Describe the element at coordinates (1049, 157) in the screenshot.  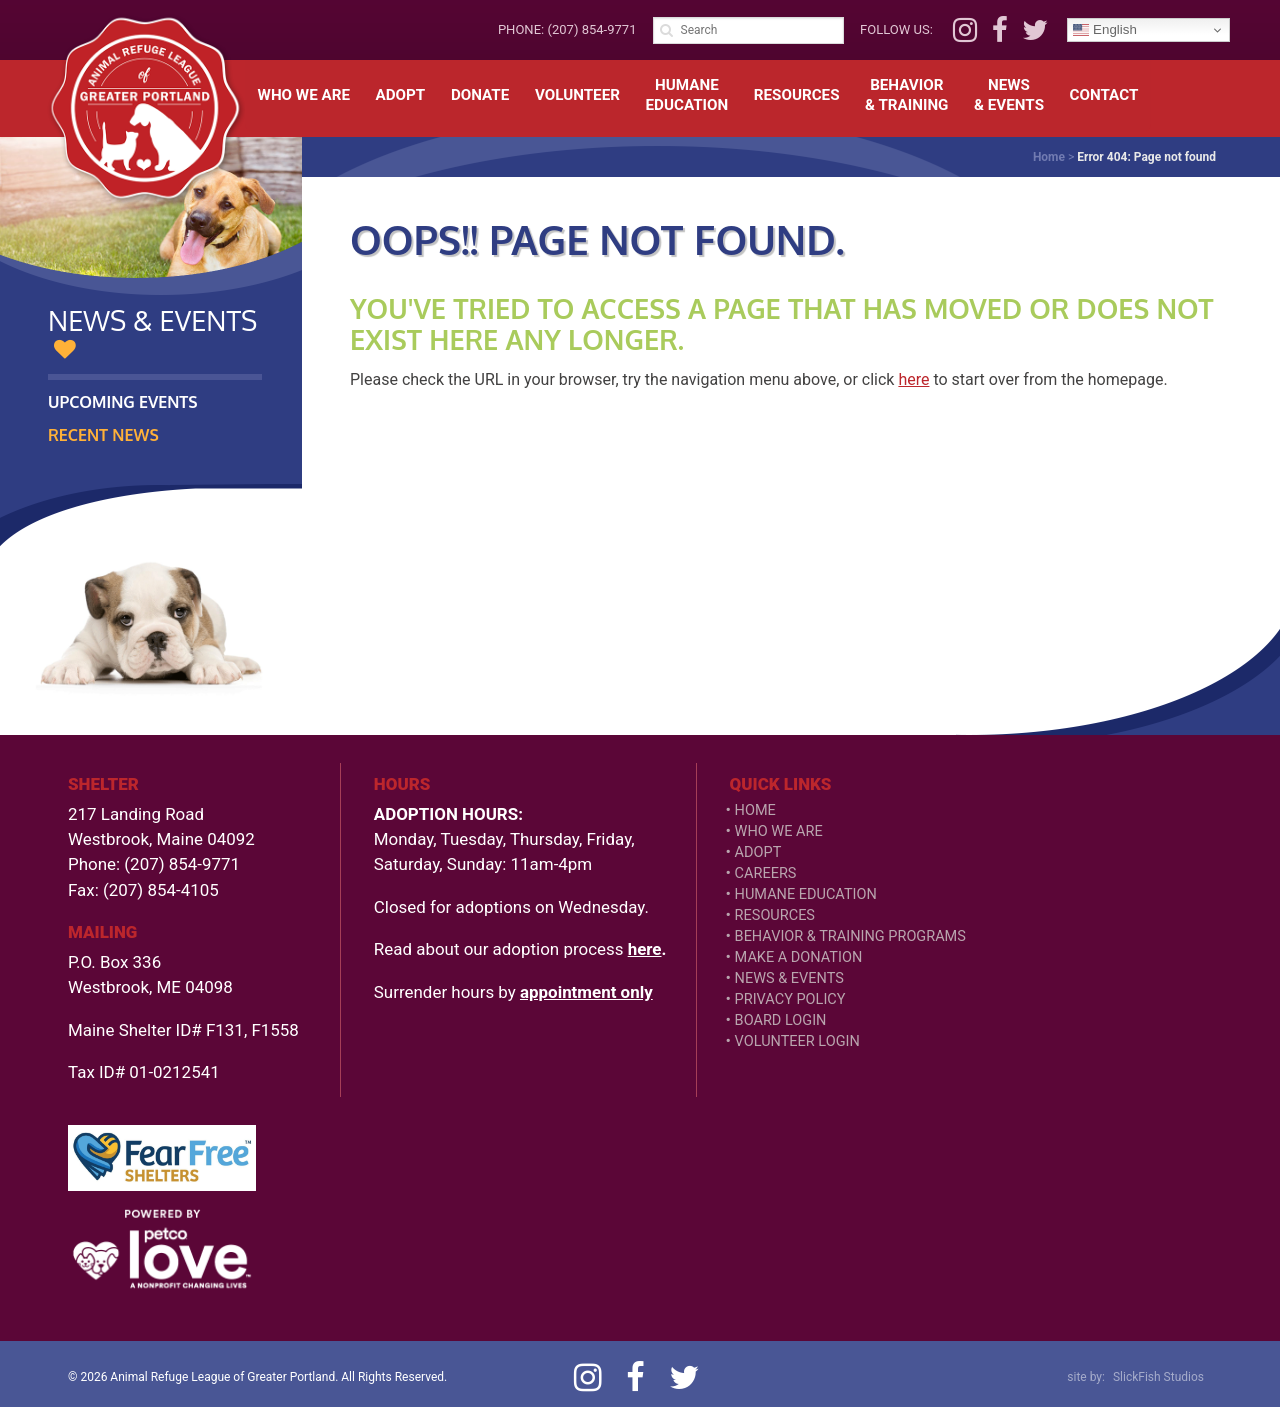
I see `Home` at that location.